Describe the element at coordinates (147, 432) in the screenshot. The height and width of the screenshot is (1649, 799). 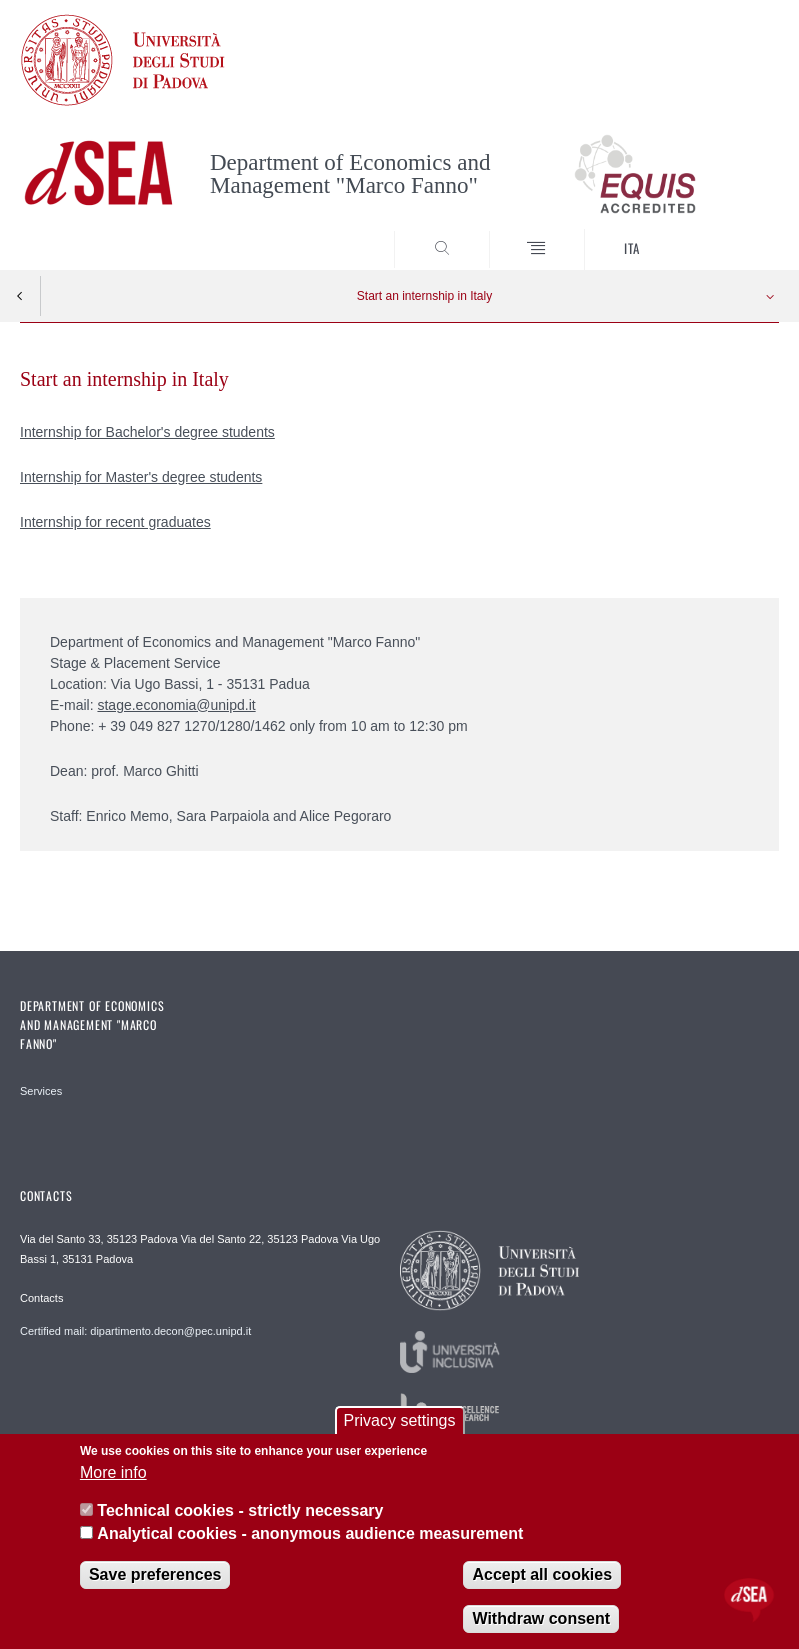
I see `Internship for Bachelor's degree students` at that location.